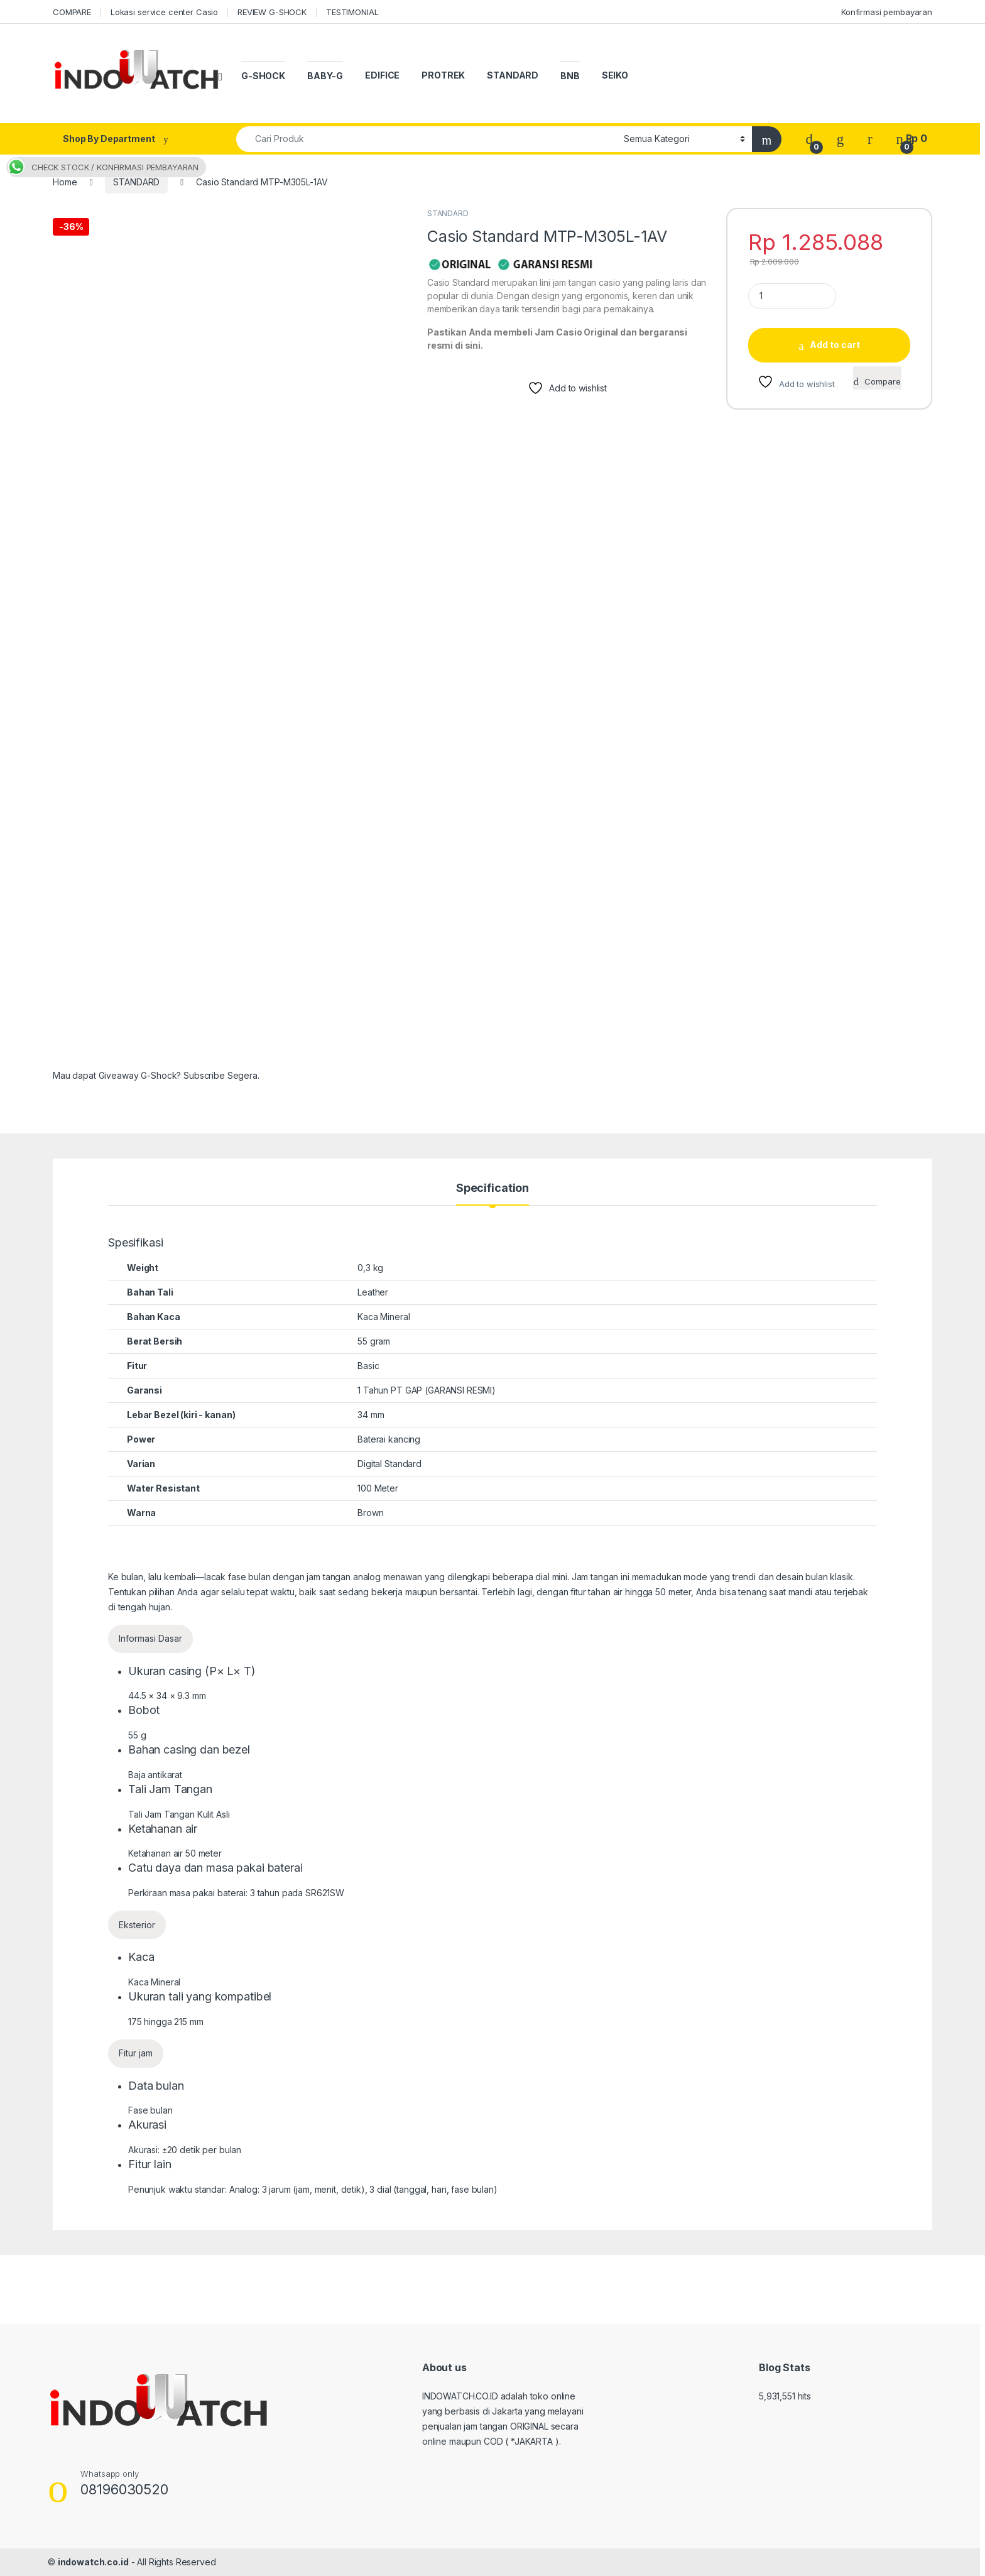  Describe the element at coordinates (263, 75) in the screenshot. I see `G-SHOCK` at that location.